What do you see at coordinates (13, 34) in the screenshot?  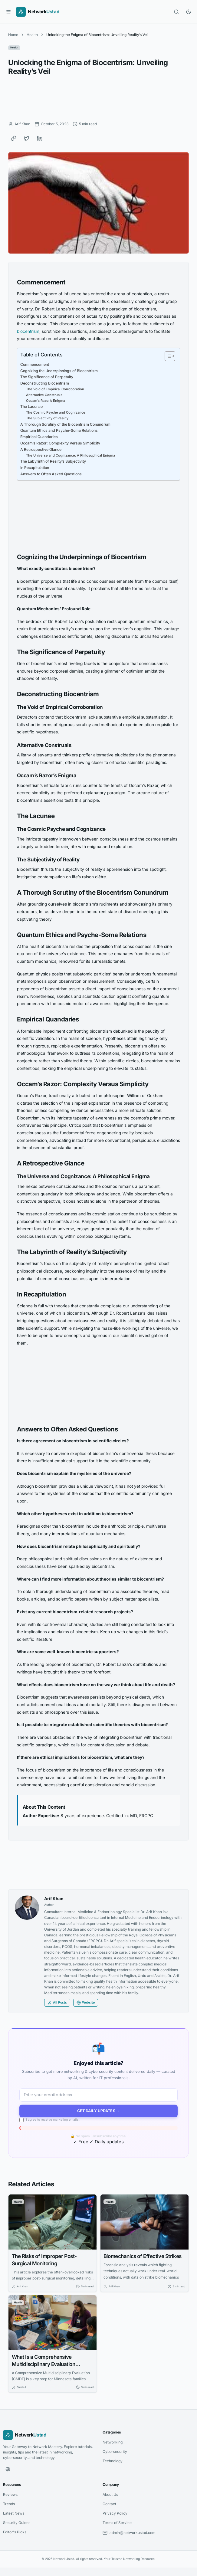 I see `Home` at bounding box center [13, 34].